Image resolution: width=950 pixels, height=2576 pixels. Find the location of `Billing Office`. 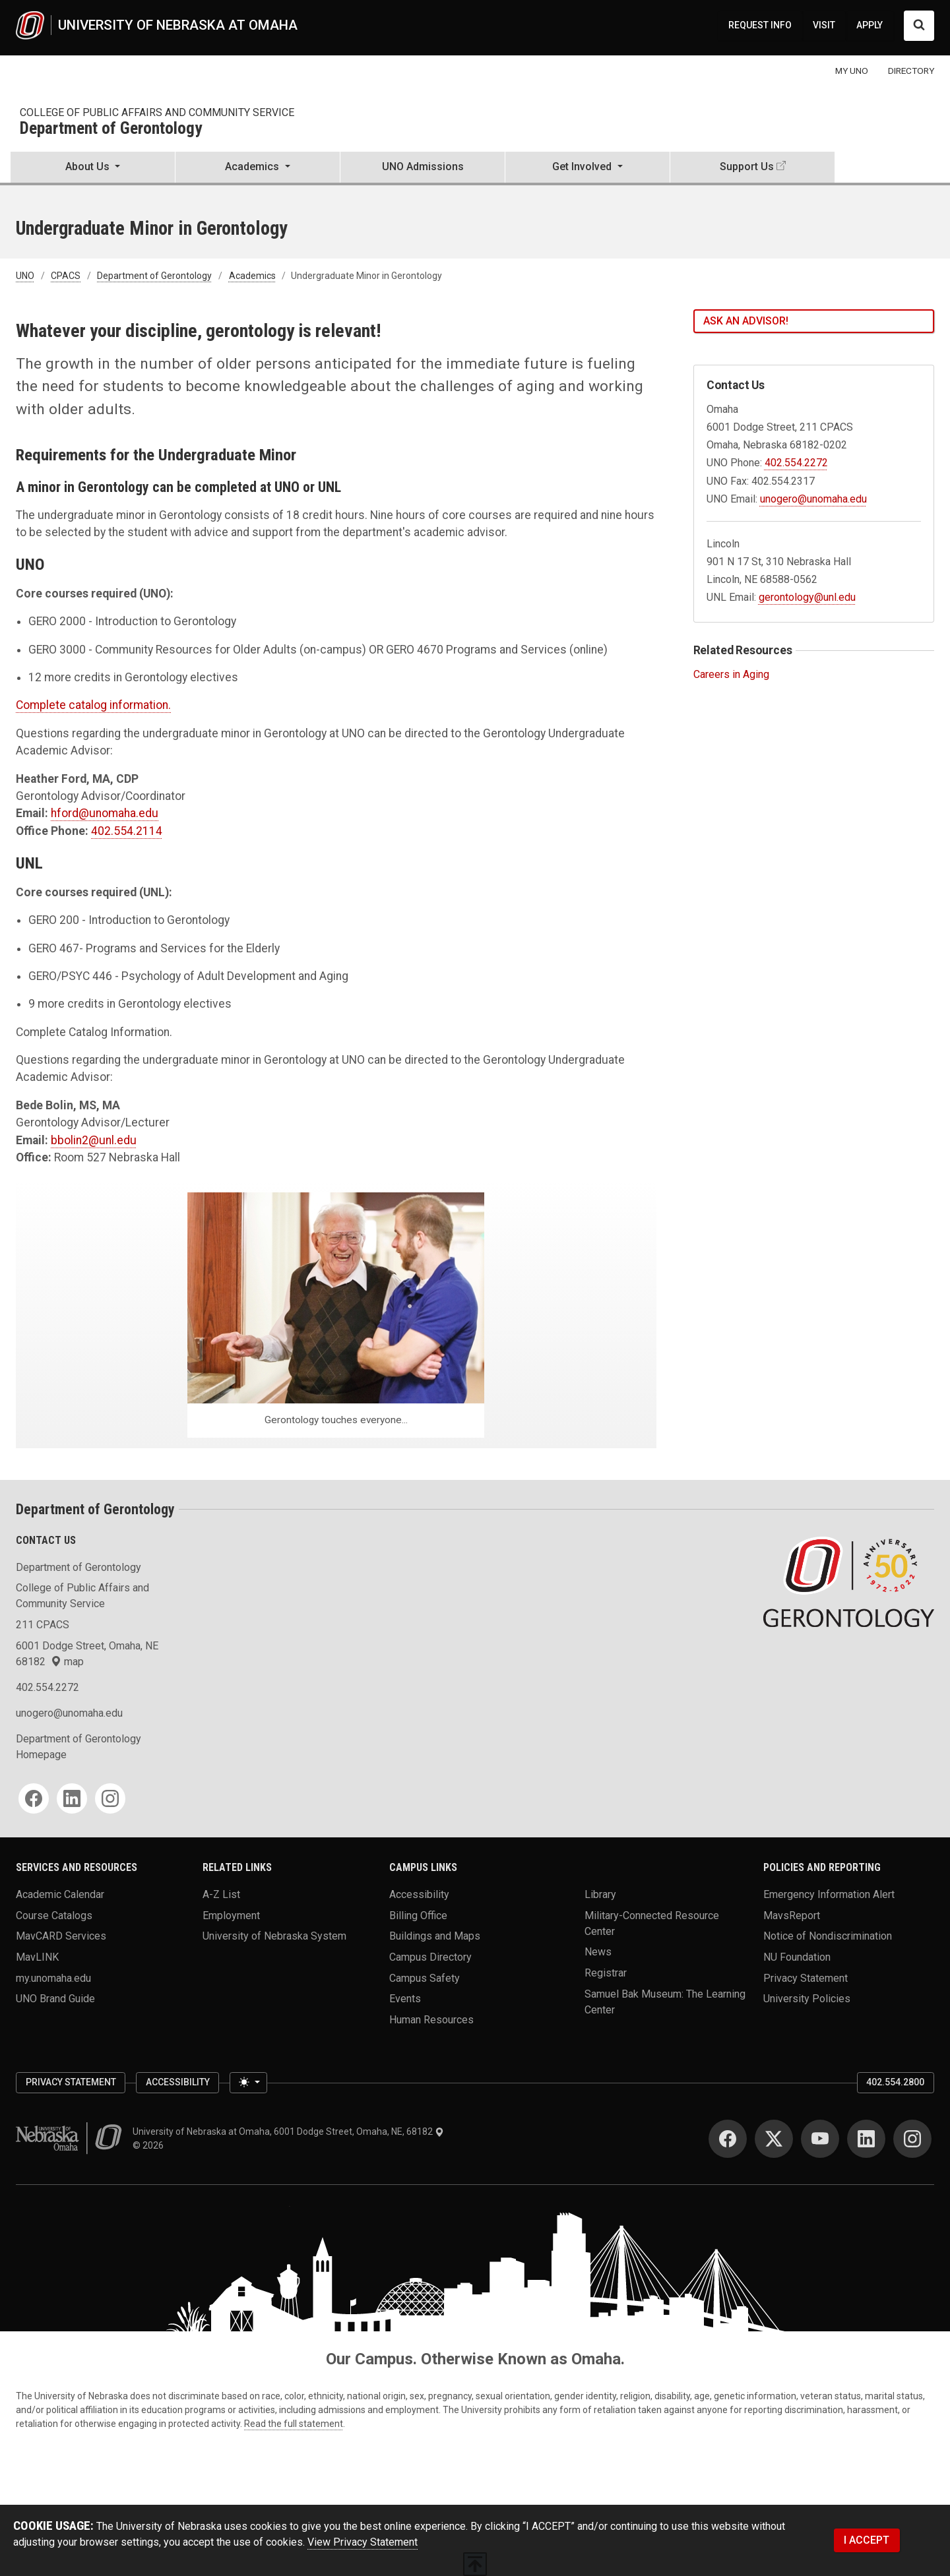

Billing Office is located at coordinates (418, 1915).